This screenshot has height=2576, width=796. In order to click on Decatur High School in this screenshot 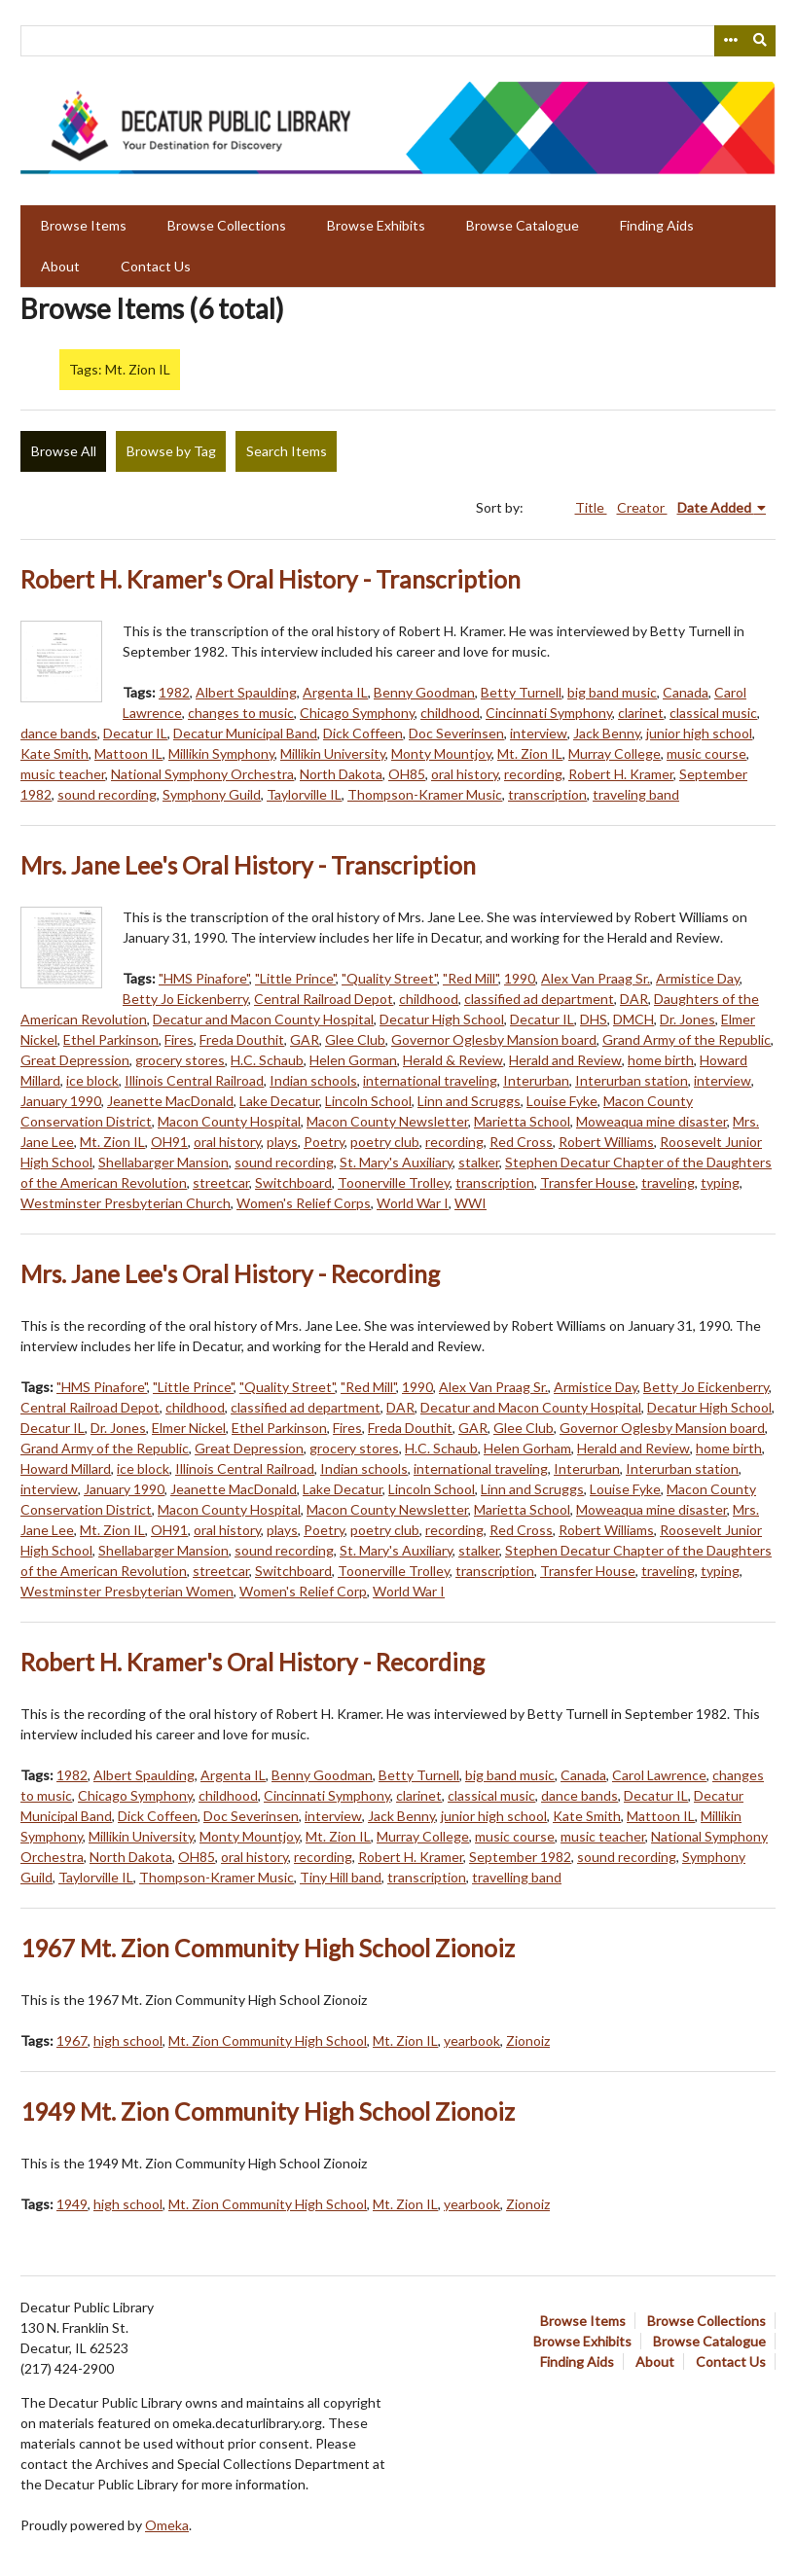, I will do `click(442, 1019)`.